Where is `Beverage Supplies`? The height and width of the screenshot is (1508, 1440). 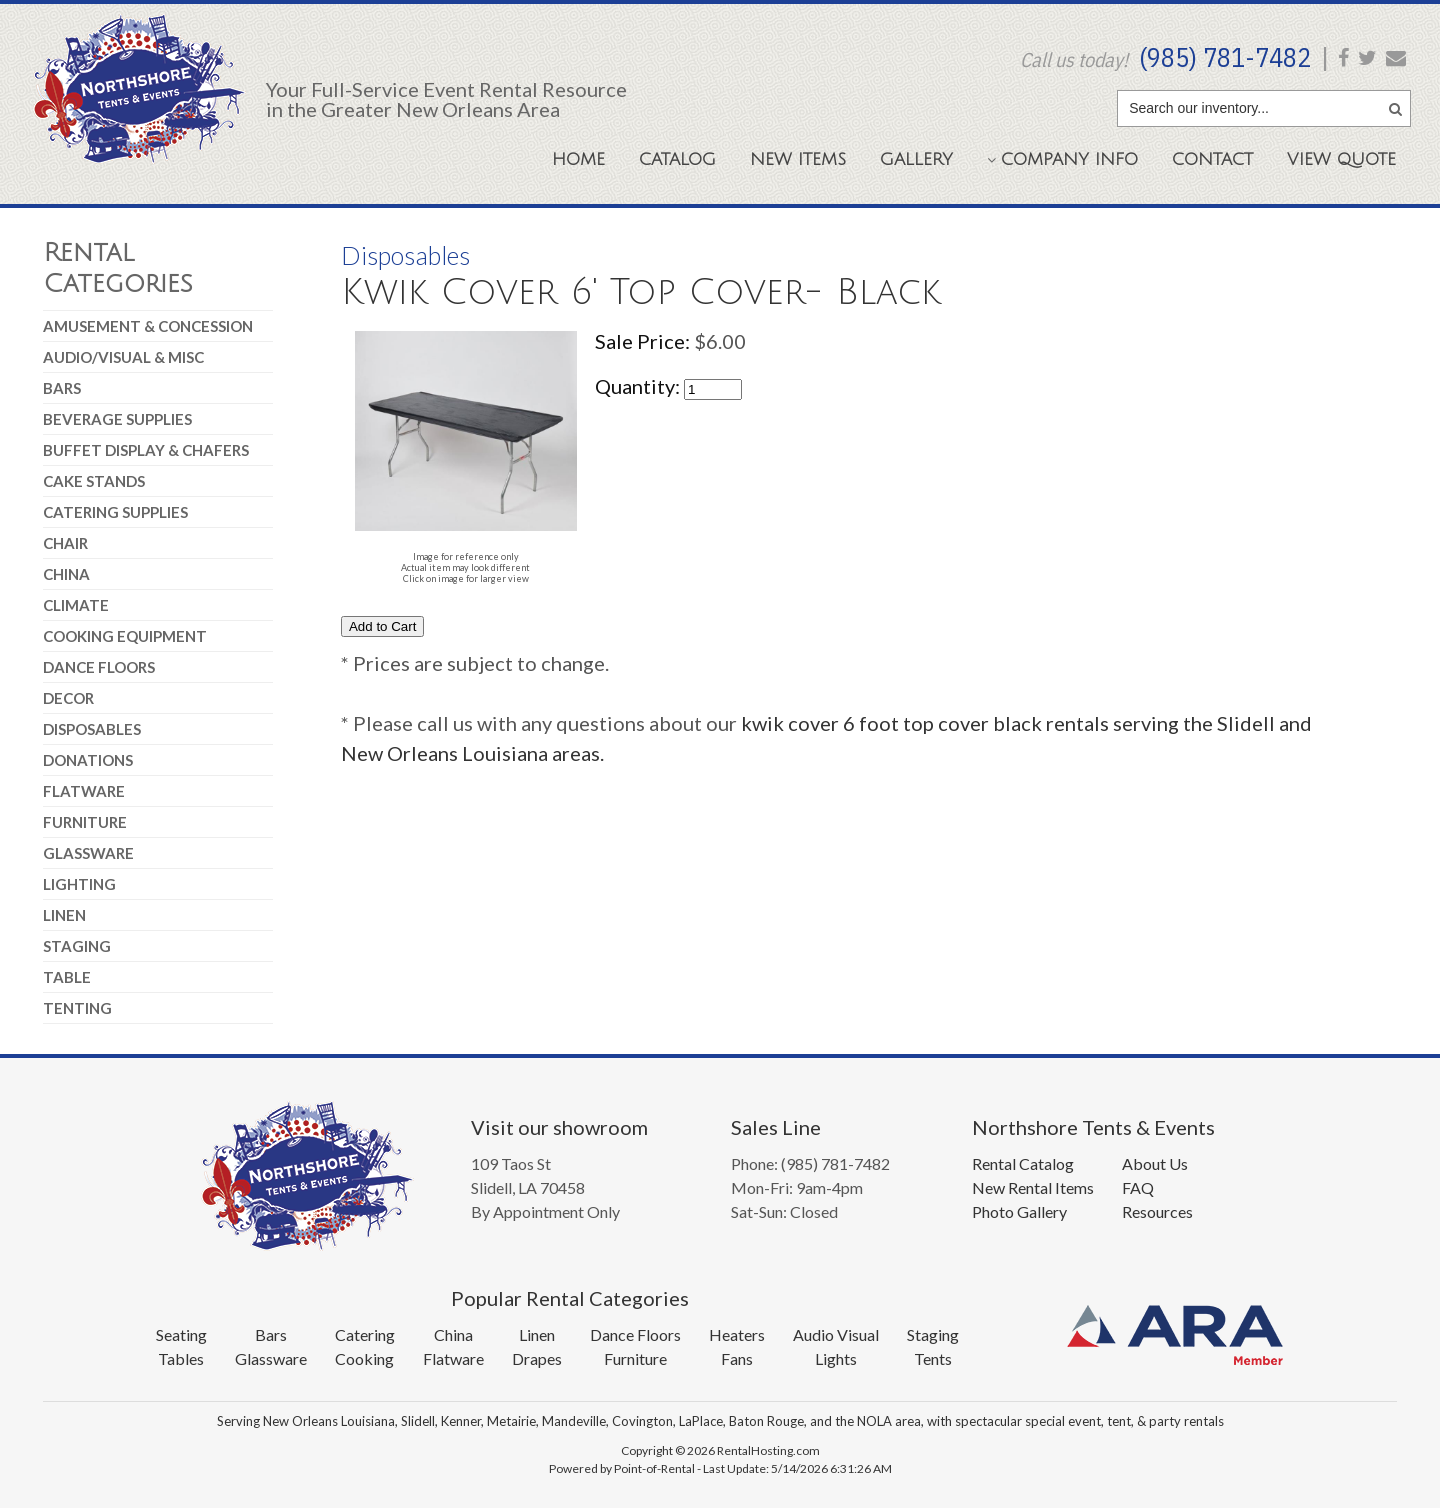
Beverage Supplies is located at coordinates (117, 419).